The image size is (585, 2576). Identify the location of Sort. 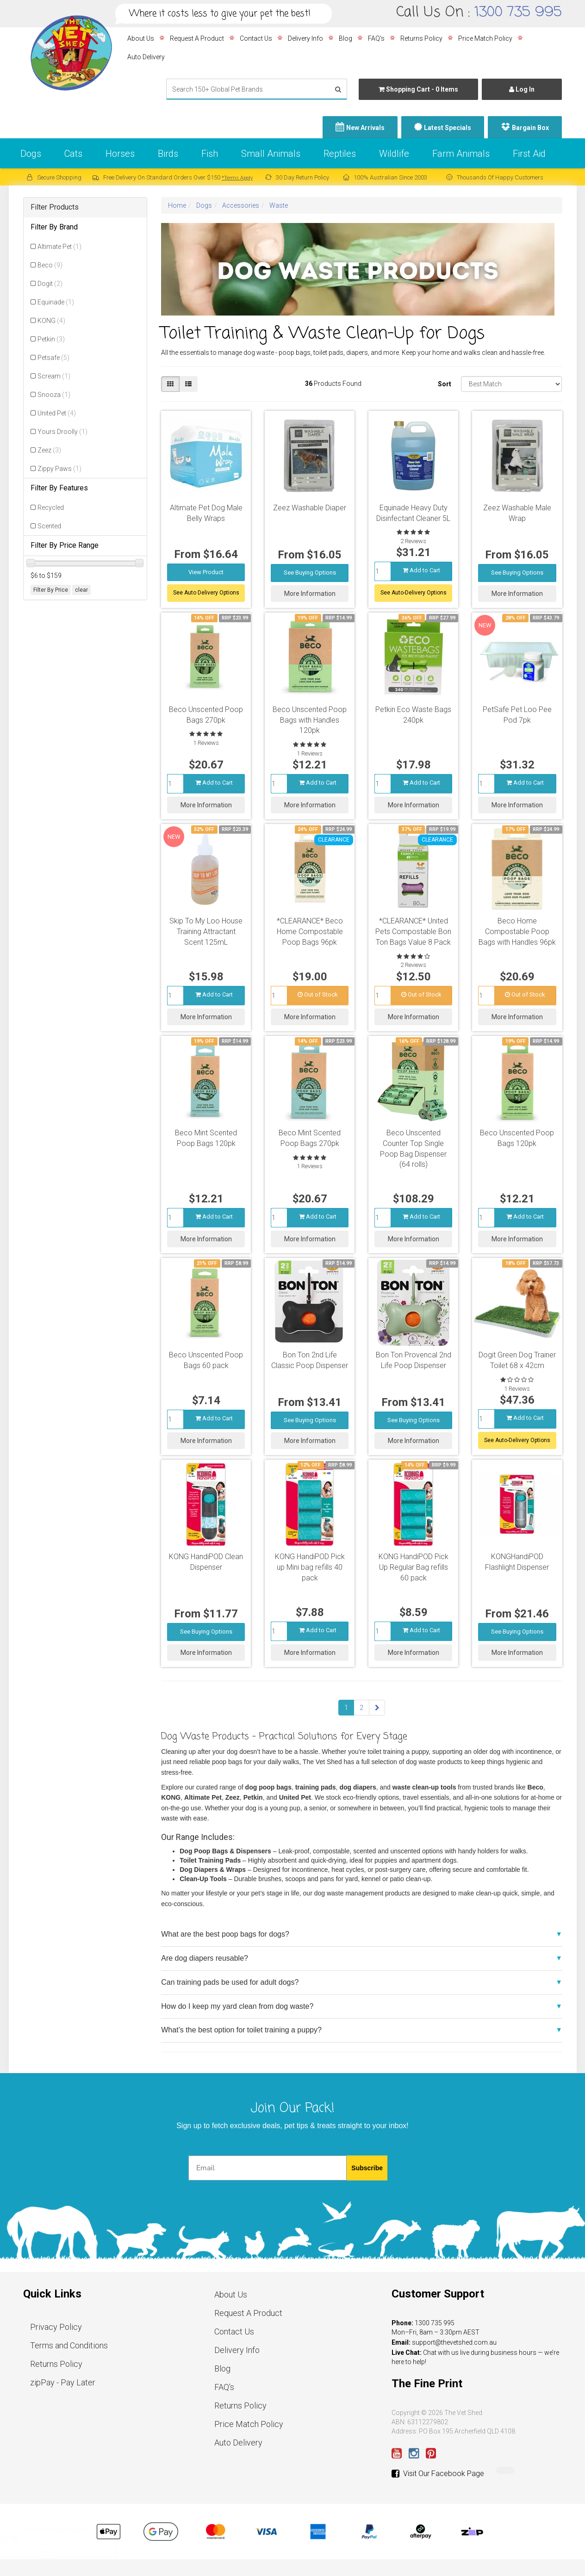
(444, 384).